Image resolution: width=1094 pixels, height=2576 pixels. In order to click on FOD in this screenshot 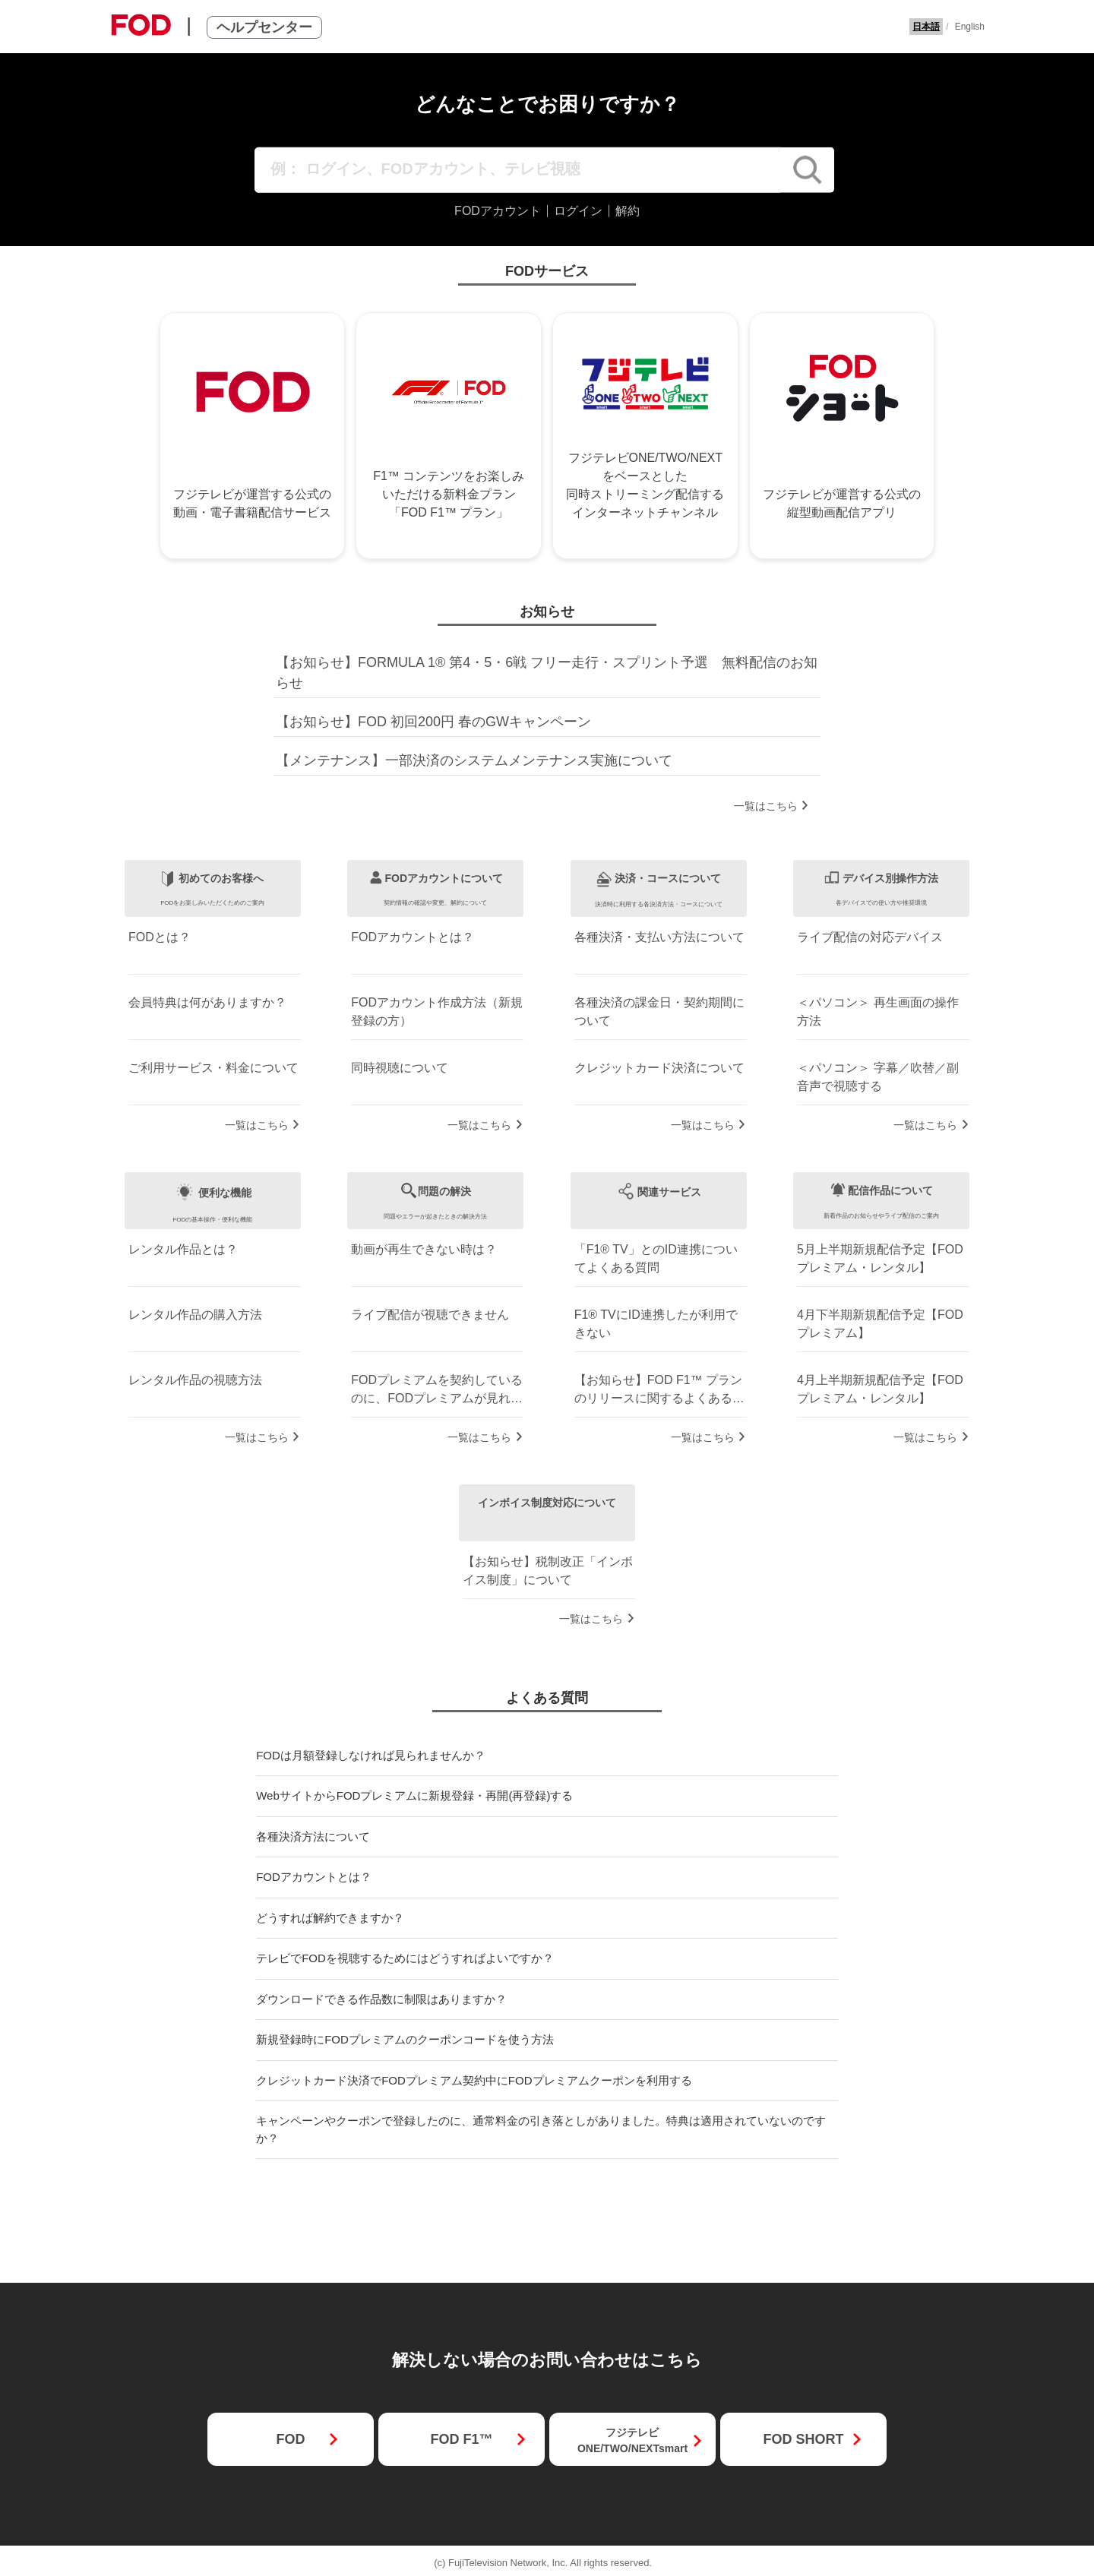, I will do `click(290, 2439)`.